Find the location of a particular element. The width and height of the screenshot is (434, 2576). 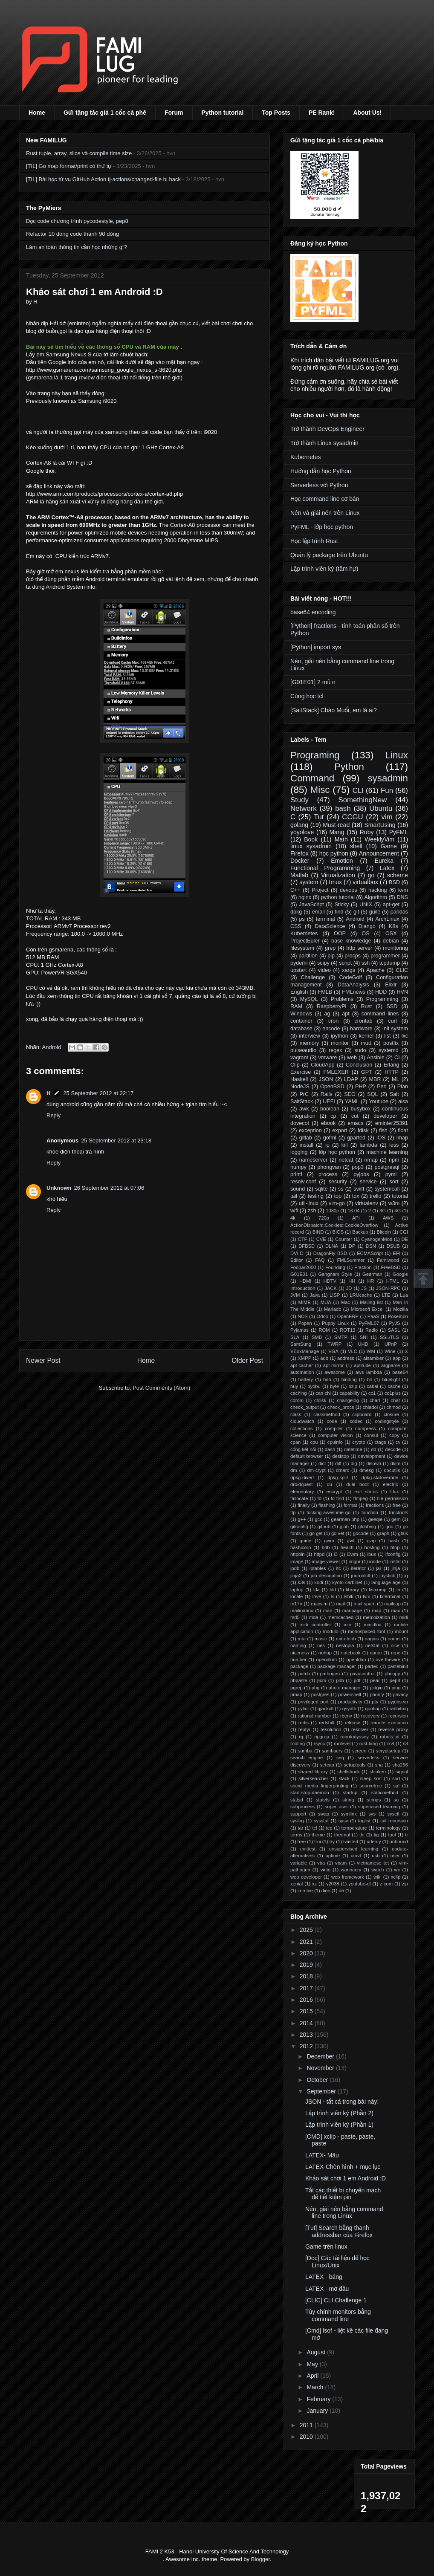

Wine is located at coordinates (390, 1351).